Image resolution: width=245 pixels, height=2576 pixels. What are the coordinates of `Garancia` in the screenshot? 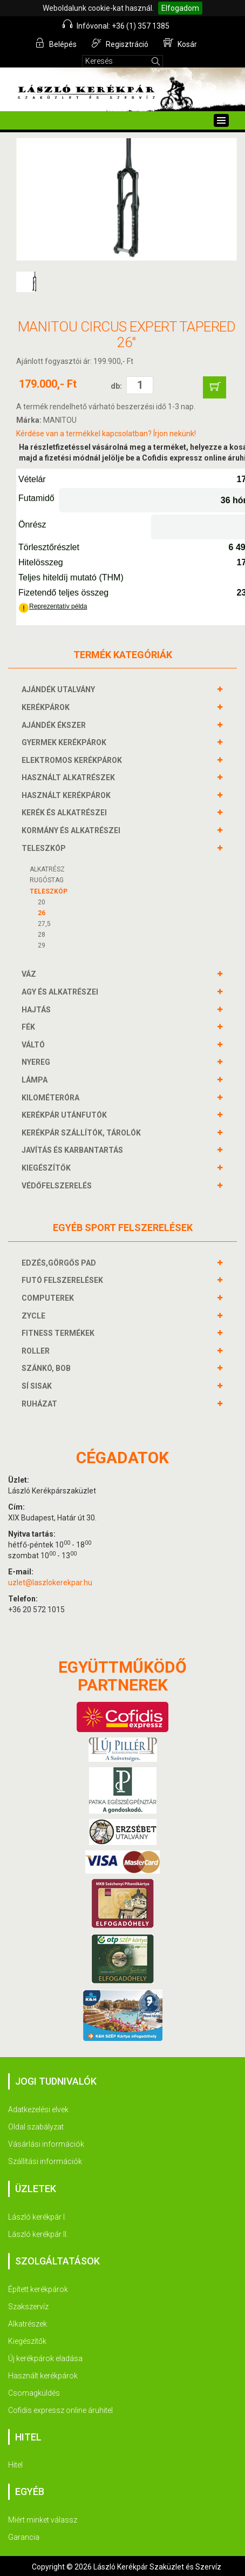 It's located at (23, 2537).